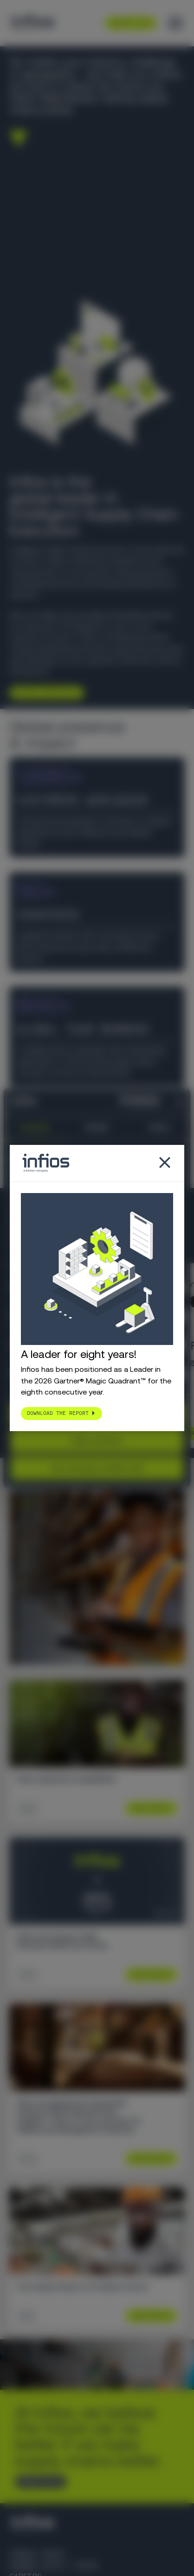 The width and height of the screenshot is (194, 2576). I want to click on Details [tab], so click(97, 1127).